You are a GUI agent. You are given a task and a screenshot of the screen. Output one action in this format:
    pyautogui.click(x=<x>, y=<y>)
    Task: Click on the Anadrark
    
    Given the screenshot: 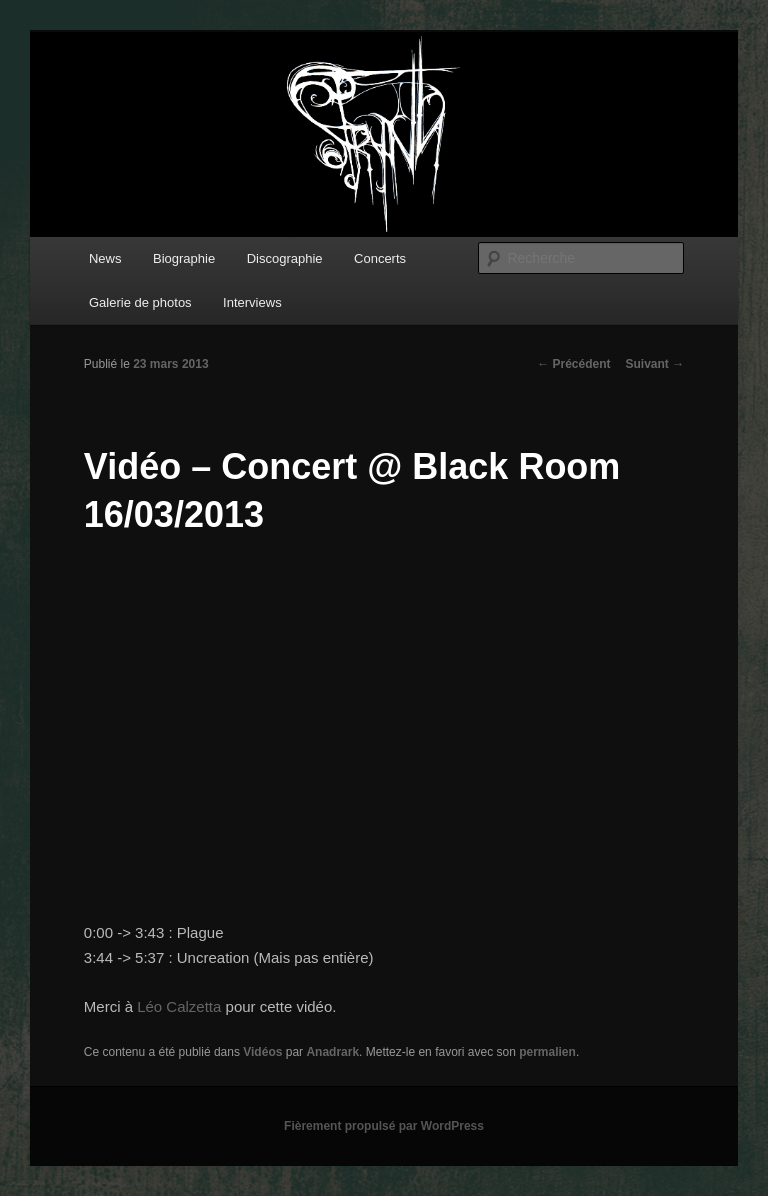 What is the action you would take?
    pyautogui.click(x=332, y=1052)
    